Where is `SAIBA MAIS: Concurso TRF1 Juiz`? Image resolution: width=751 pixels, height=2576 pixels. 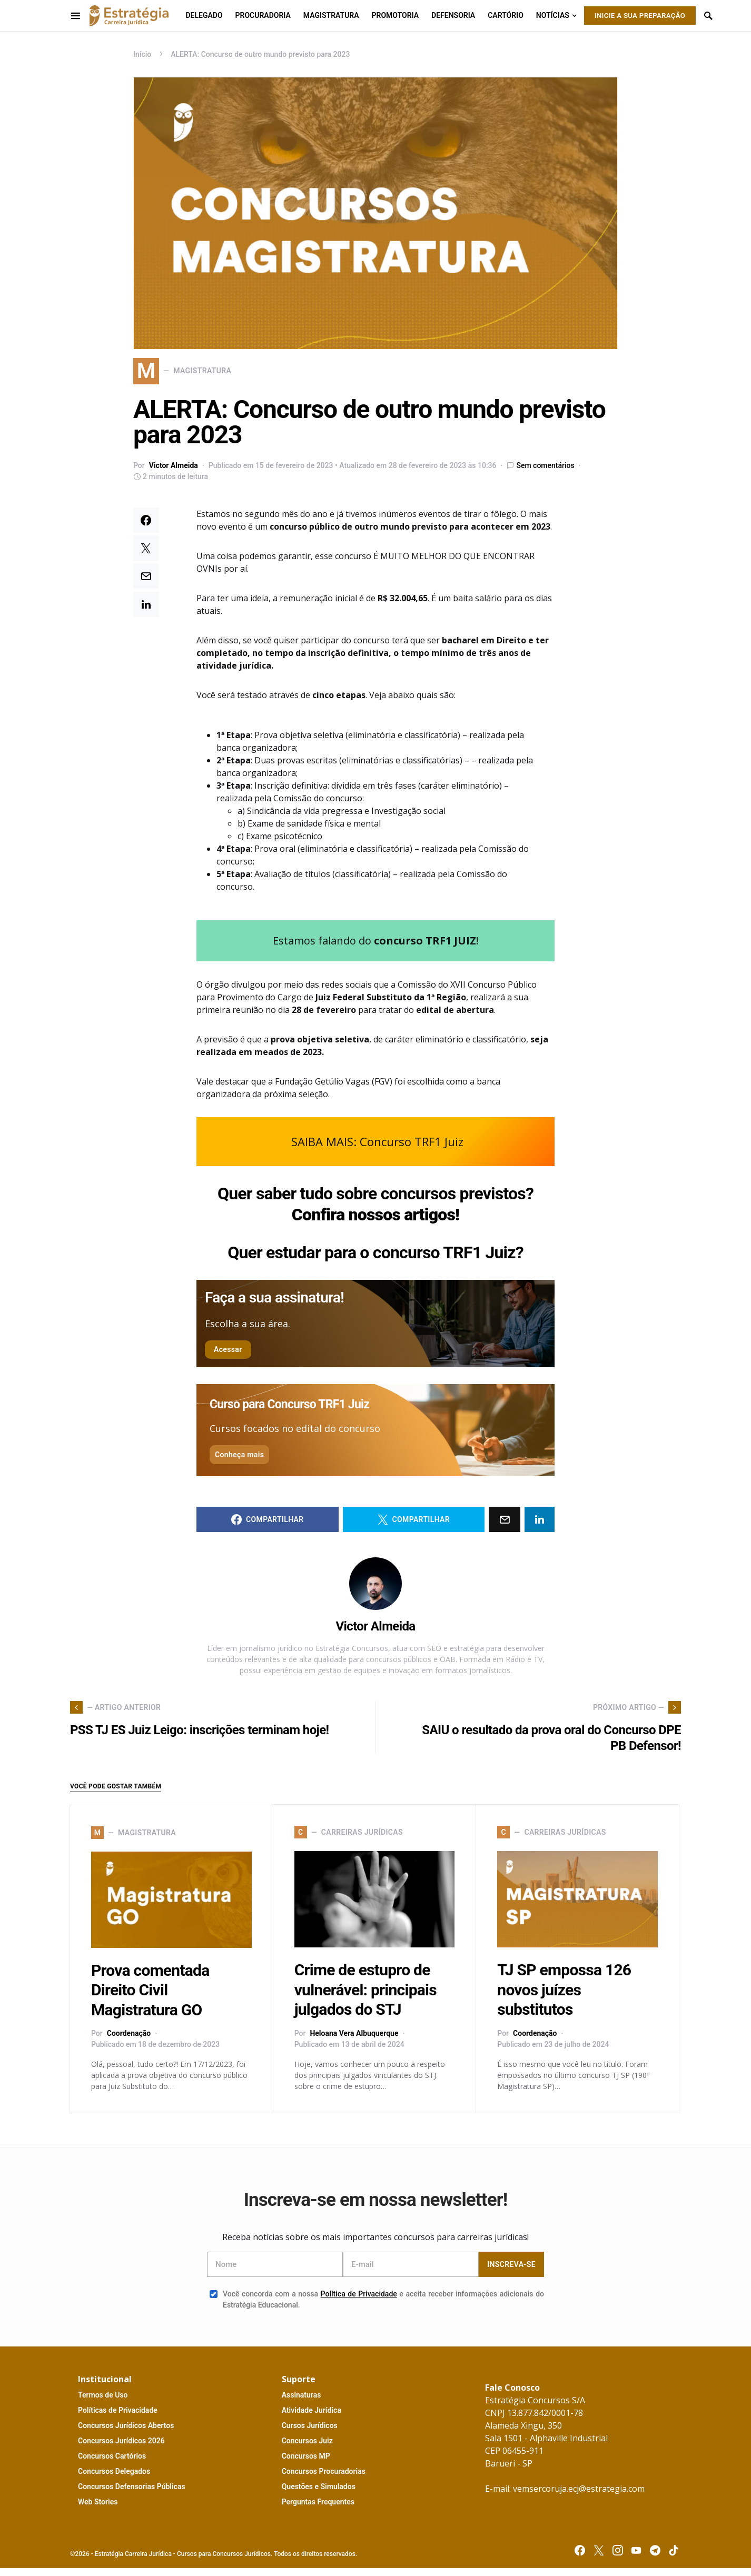 SAIBA MAIS: Concurso TRF1 Juiz is located at coordinates (377, 1149).